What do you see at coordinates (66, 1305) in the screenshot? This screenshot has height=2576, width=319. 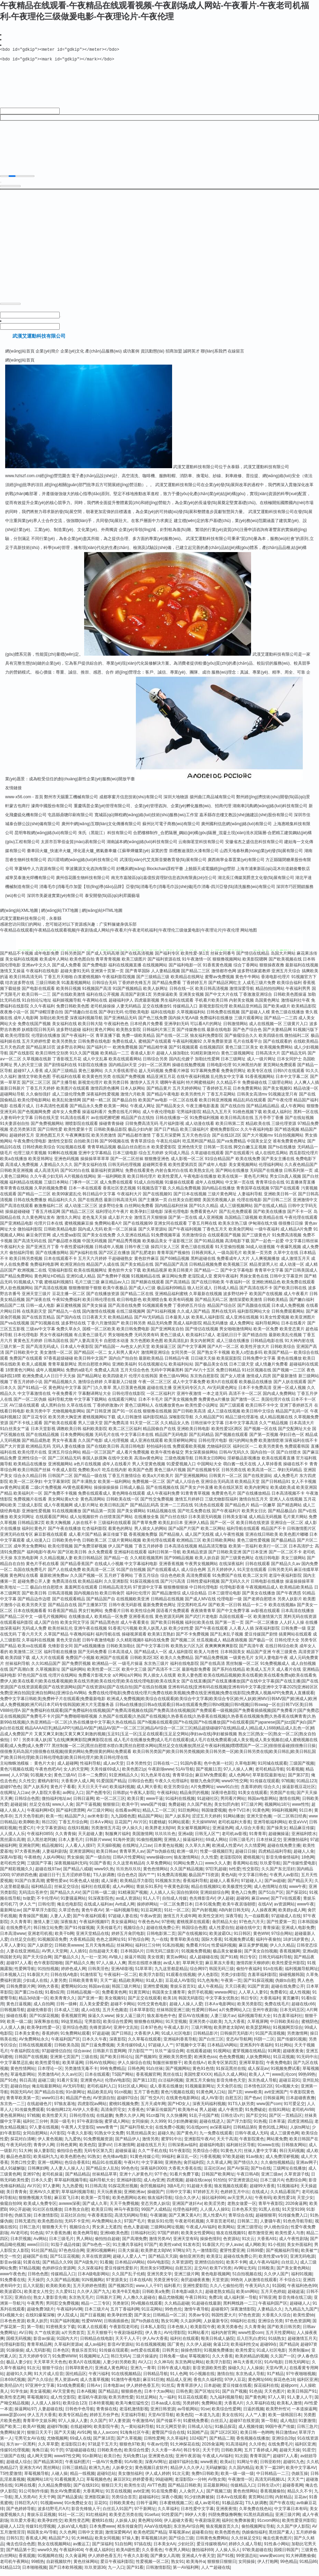 I see `午夜92免费福利` at bounding box center [66, 1305].